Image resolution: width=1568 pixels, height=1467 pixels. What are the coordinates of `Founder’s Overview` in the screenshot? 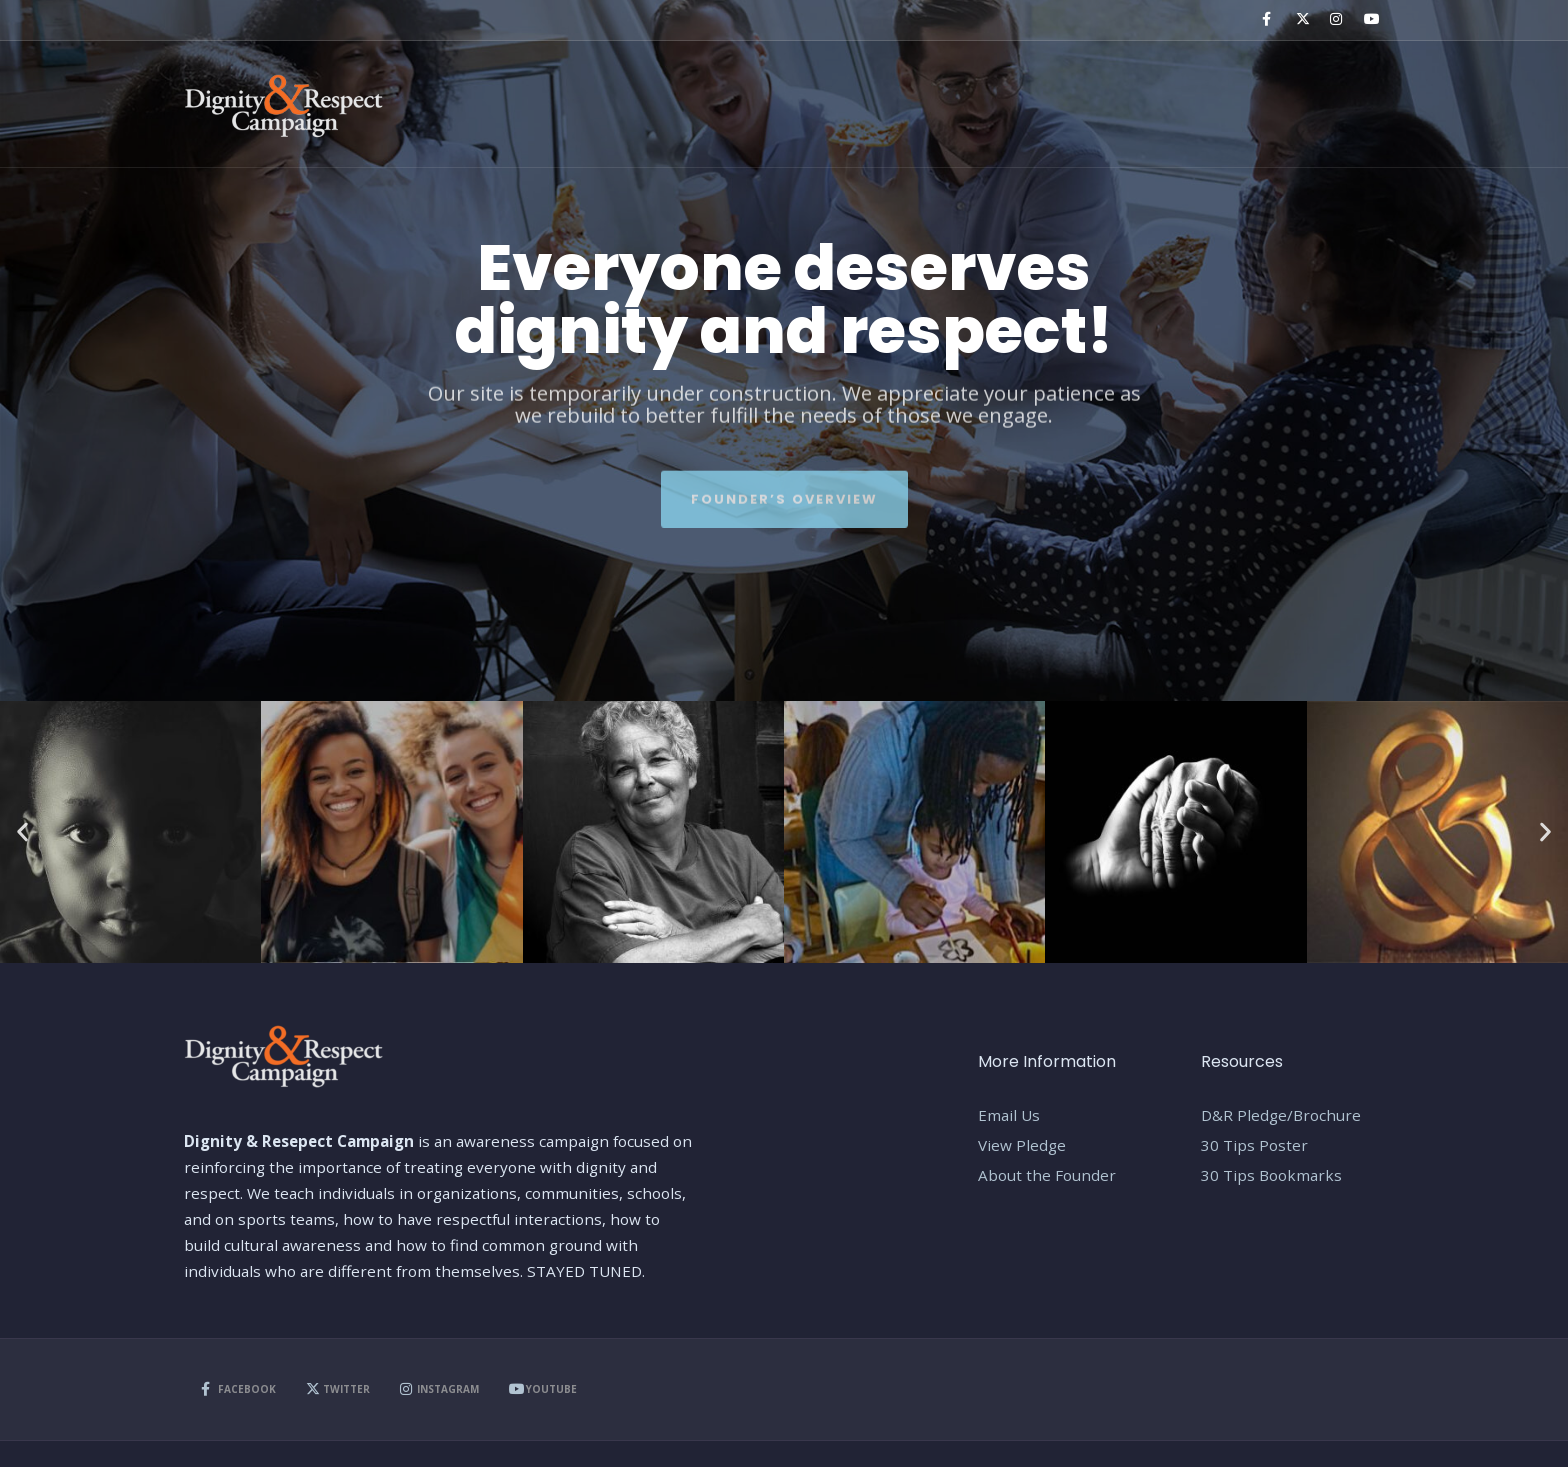 It's located at (784, 492).